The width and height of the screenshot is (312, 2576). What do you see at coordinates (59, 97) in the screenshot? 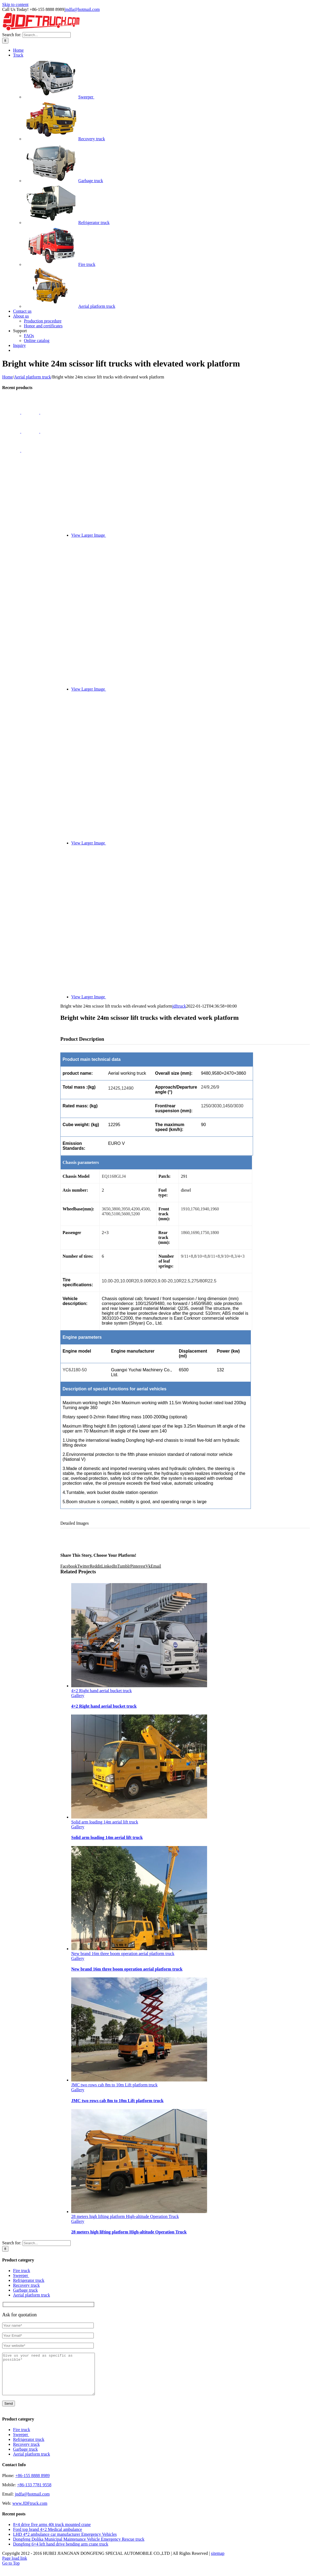
I see `Sweeper` at bounding box center [59, 97].